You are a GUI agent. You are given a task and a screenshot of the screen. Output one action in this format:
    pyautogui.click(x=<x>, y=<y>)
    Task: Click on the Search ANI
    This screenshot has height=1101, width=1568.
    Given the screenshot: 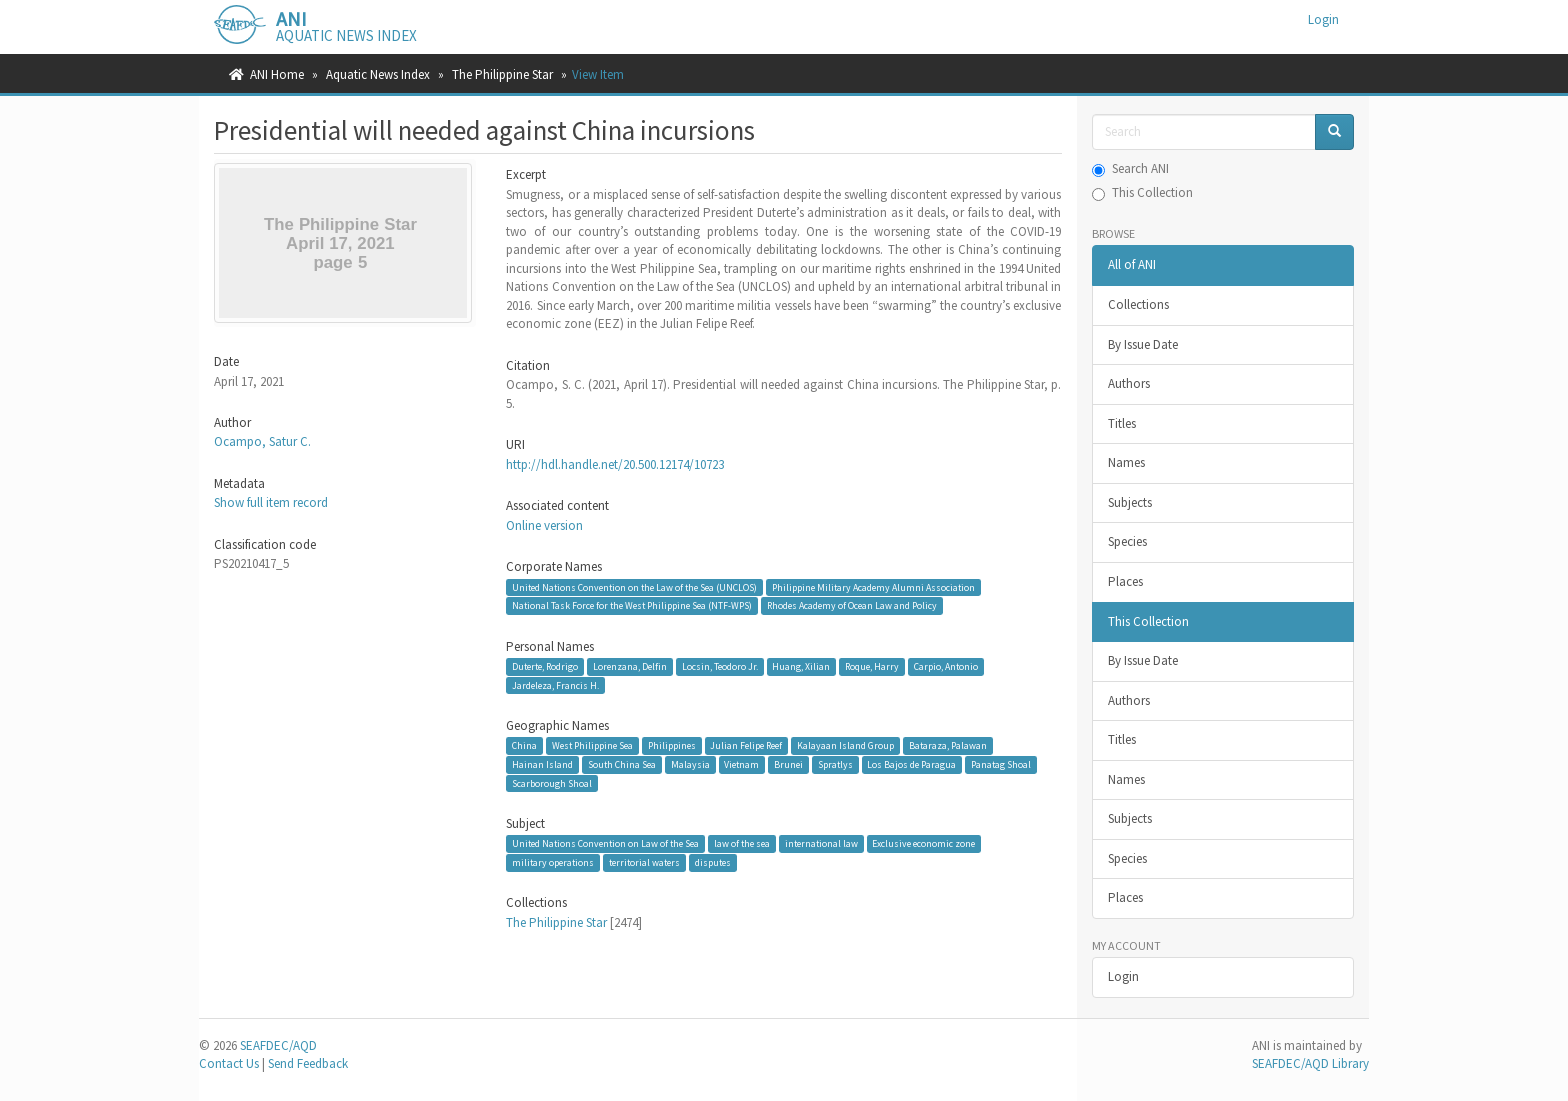 What is the action you would take?
    pyautogui.click(x=1130, y=168)
    